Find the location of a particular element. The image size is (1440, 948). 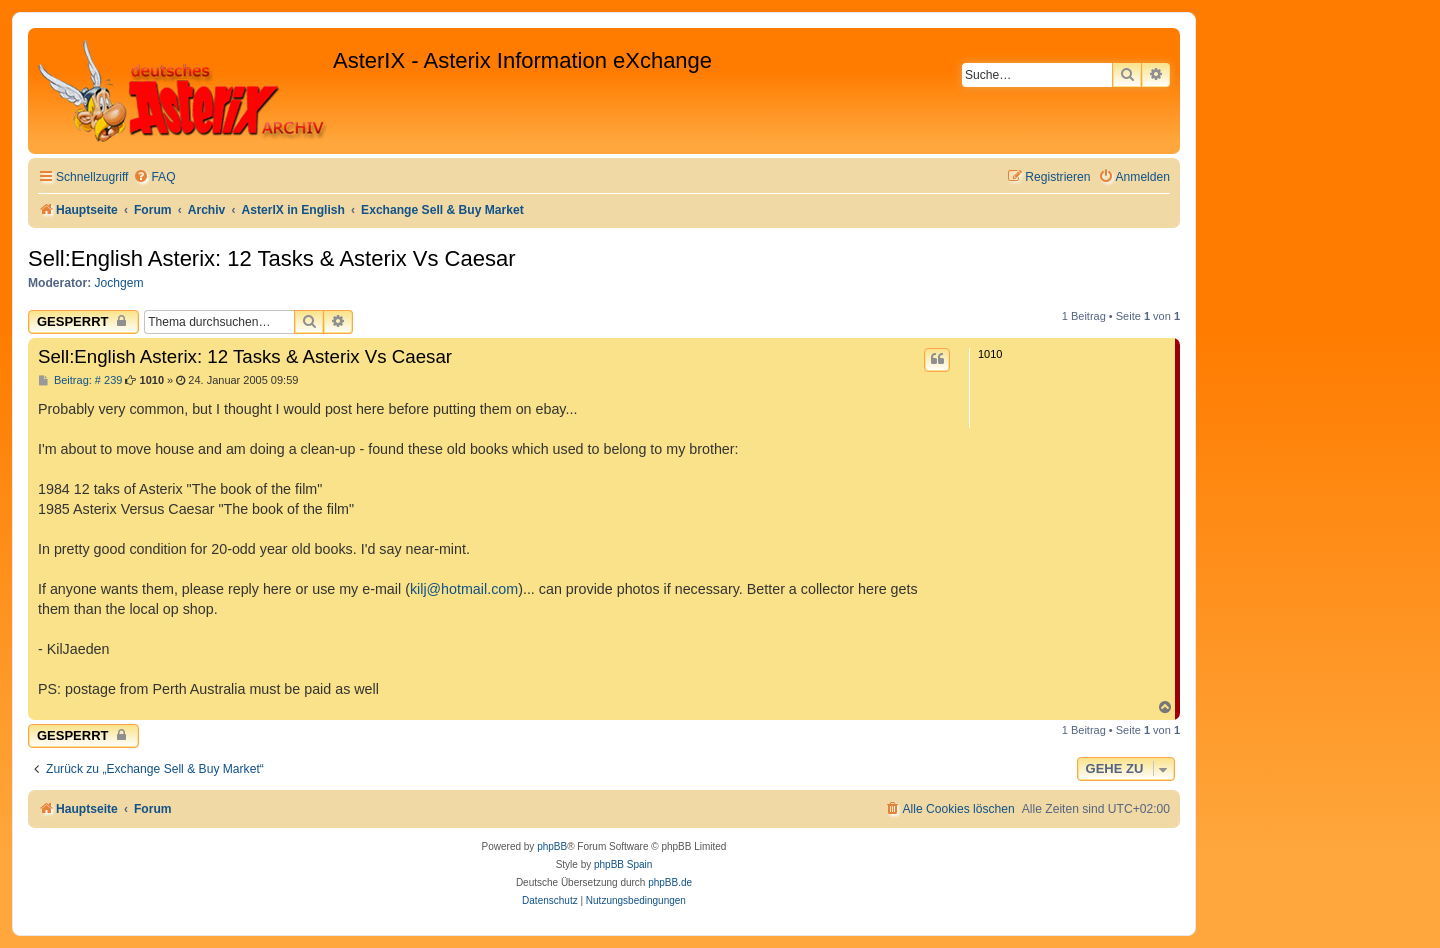

Jochgem is located at coordinates (119, 283).